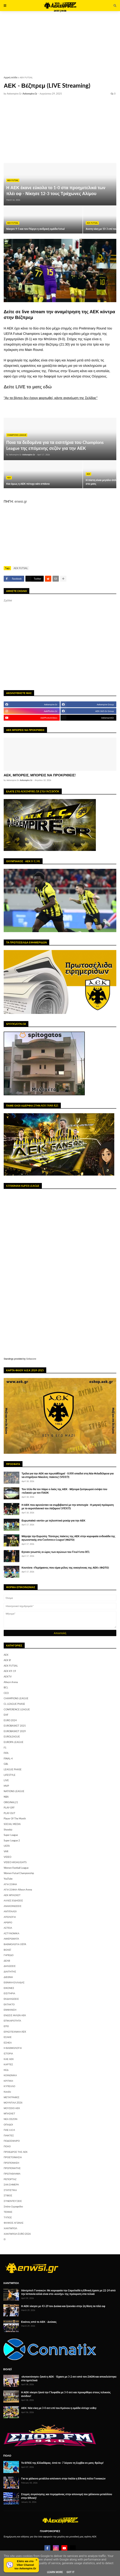 This screenshot has height=2576, width=120. What do you see at coordinates (16, 2151) in the screenshot?
I see `ΠΡΟΕΔΡΟΣ ΤΗΣ ΑΕΚ` at bounding box center [16, 2151].